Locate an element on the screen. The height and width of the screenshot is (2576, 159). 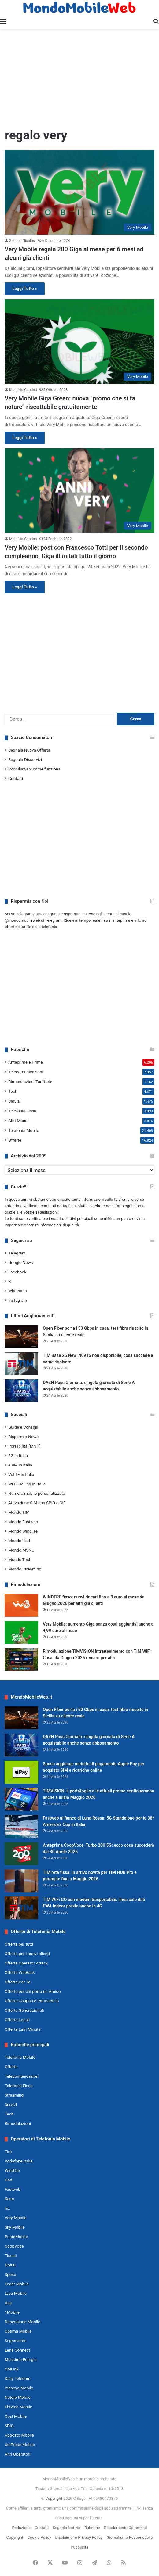
Guide e Consigli is located at coordinates (23, 1427).